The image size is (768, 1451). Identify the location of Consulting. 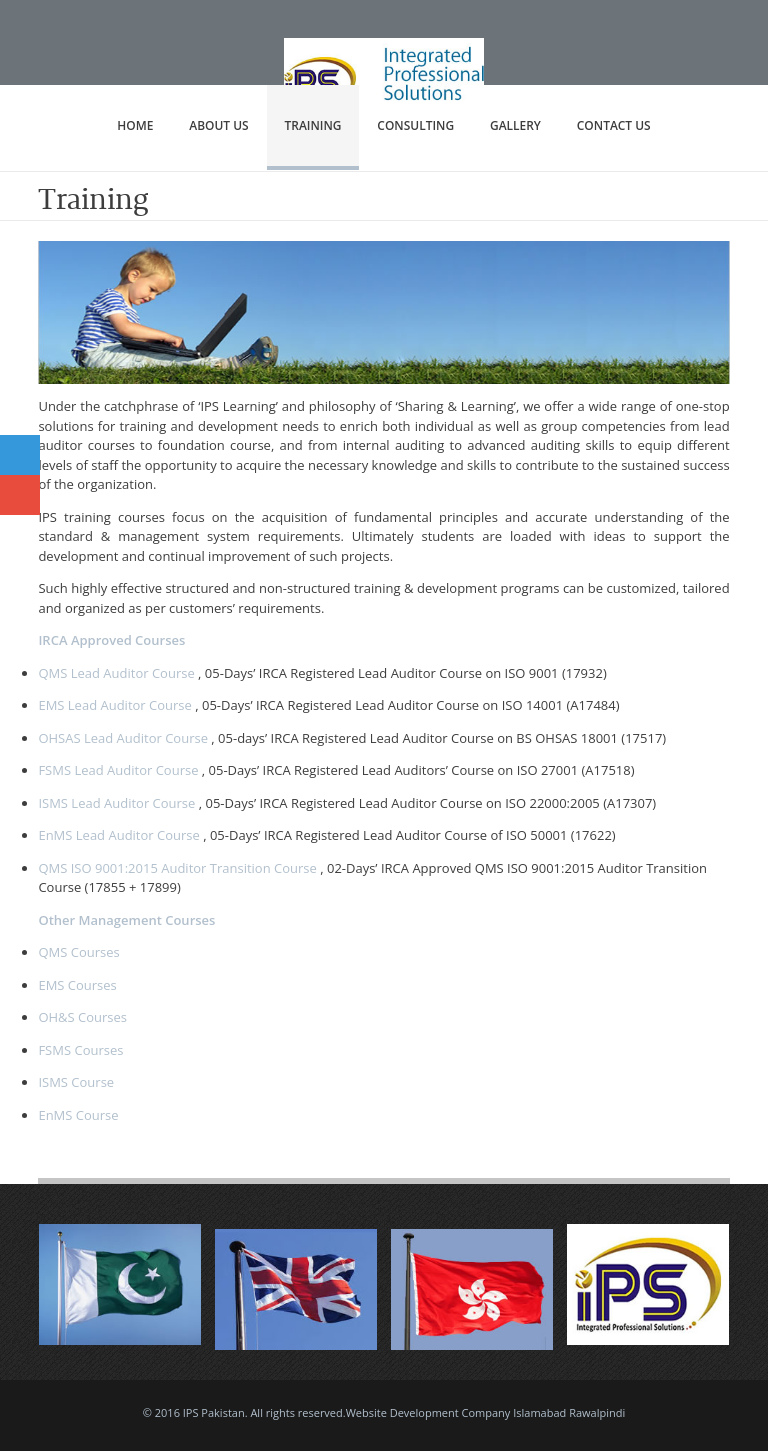
(415, 125).